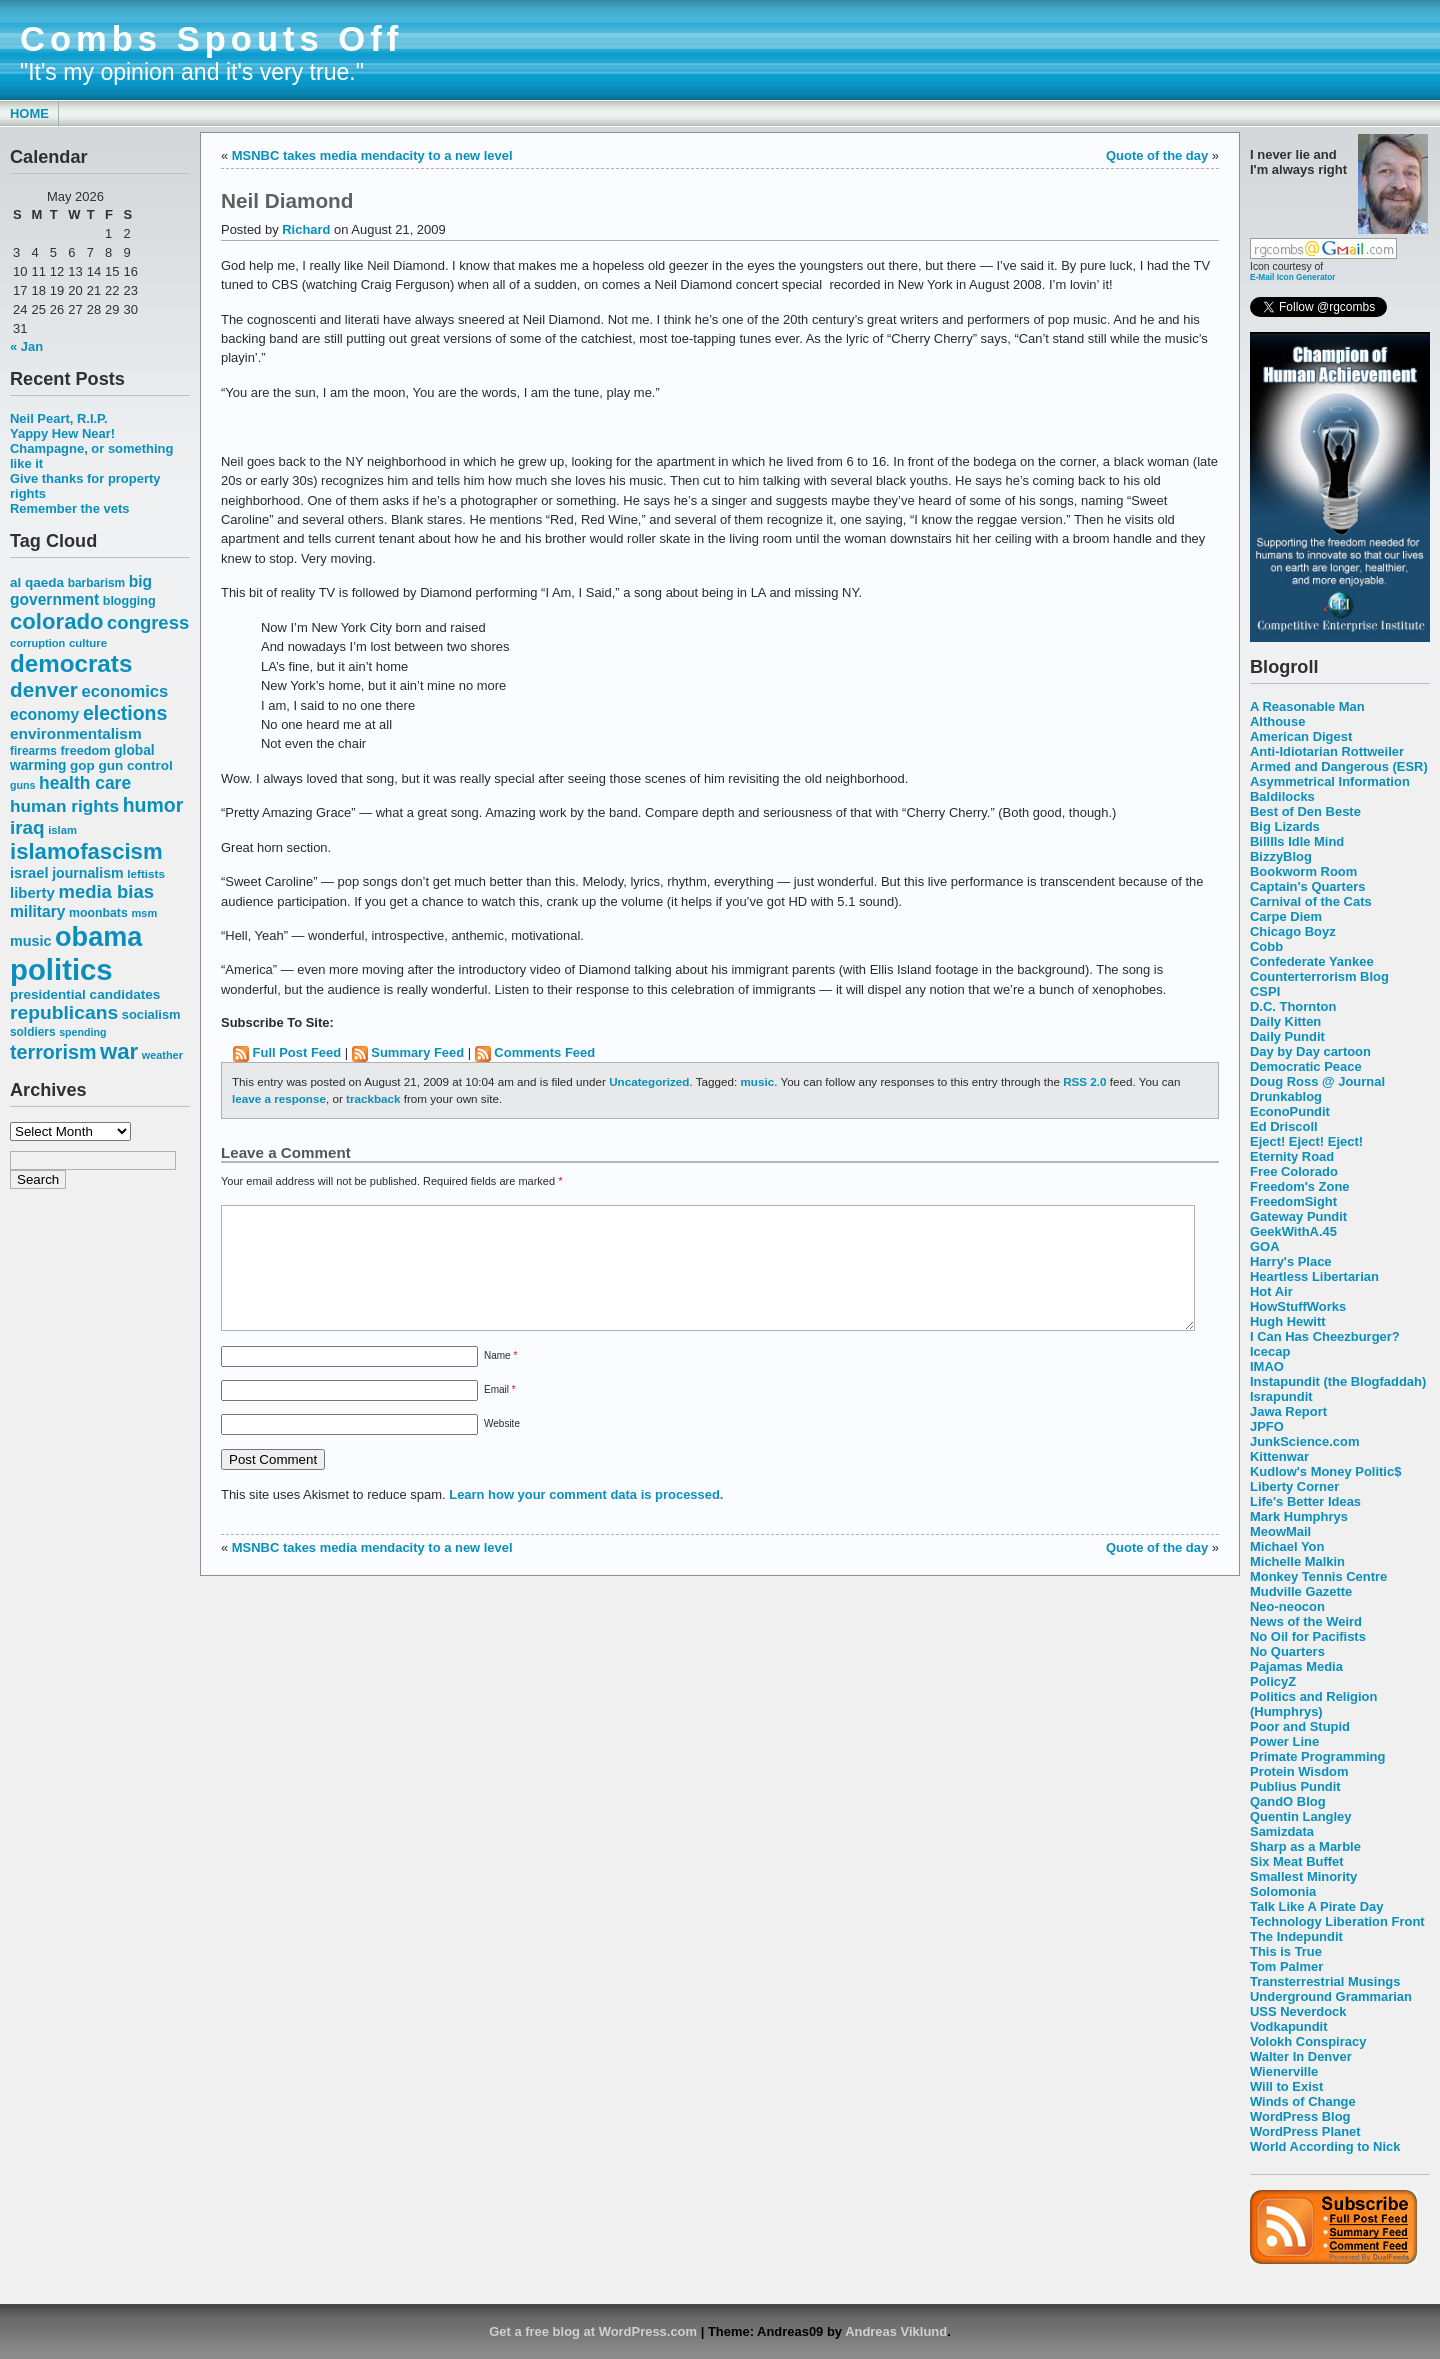  What do you see at coordinates (1296, 1666) in the screenshot?
I see `Pajamas Media` at bounding box center [1296, 1666].